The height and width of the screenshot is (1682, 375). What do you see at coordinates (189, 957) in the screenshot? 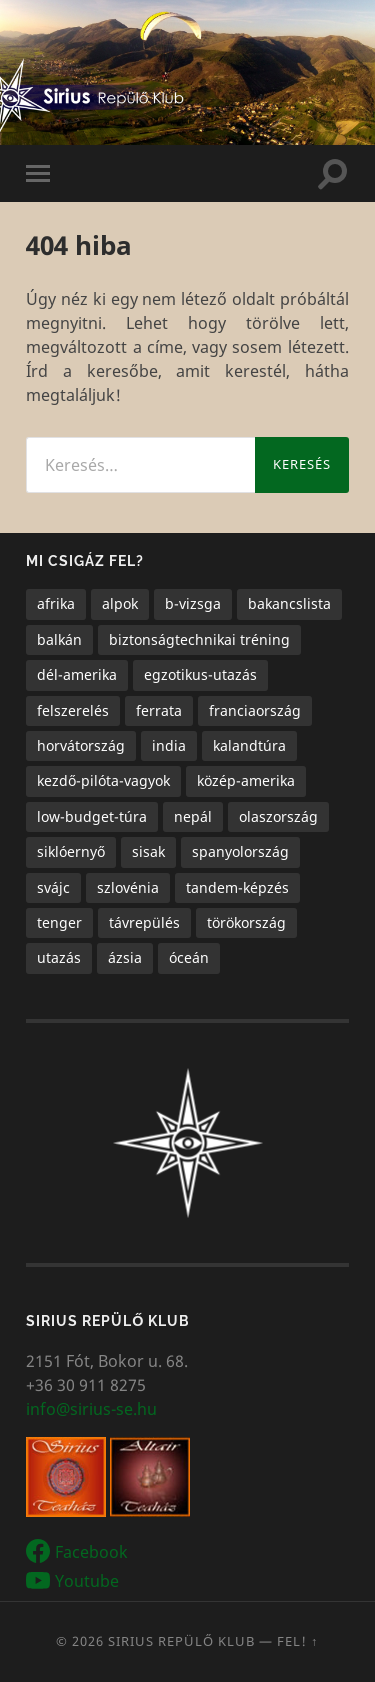
I see `óceán [óceán (6 elem)]` at bounding box center [189, 957].